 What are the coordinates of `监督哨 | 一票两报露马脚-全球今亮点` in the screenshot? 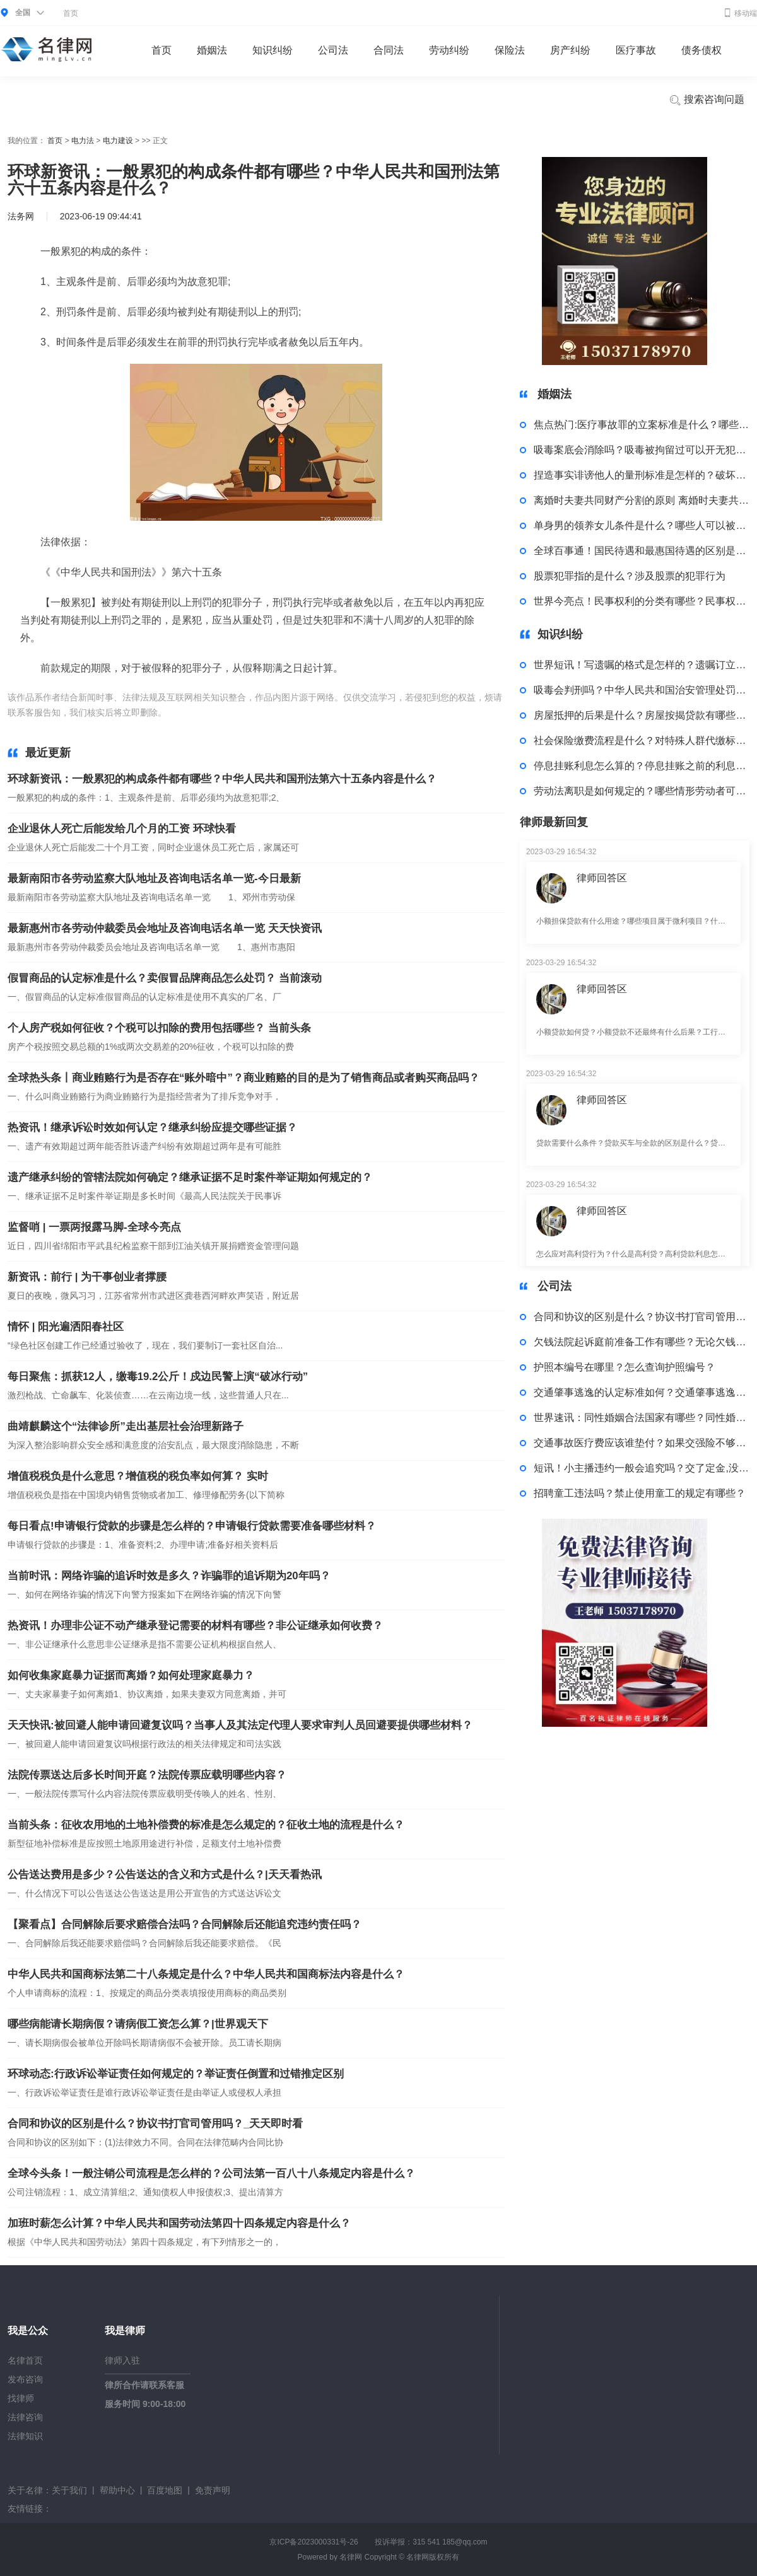 It's located at (94, 1227).